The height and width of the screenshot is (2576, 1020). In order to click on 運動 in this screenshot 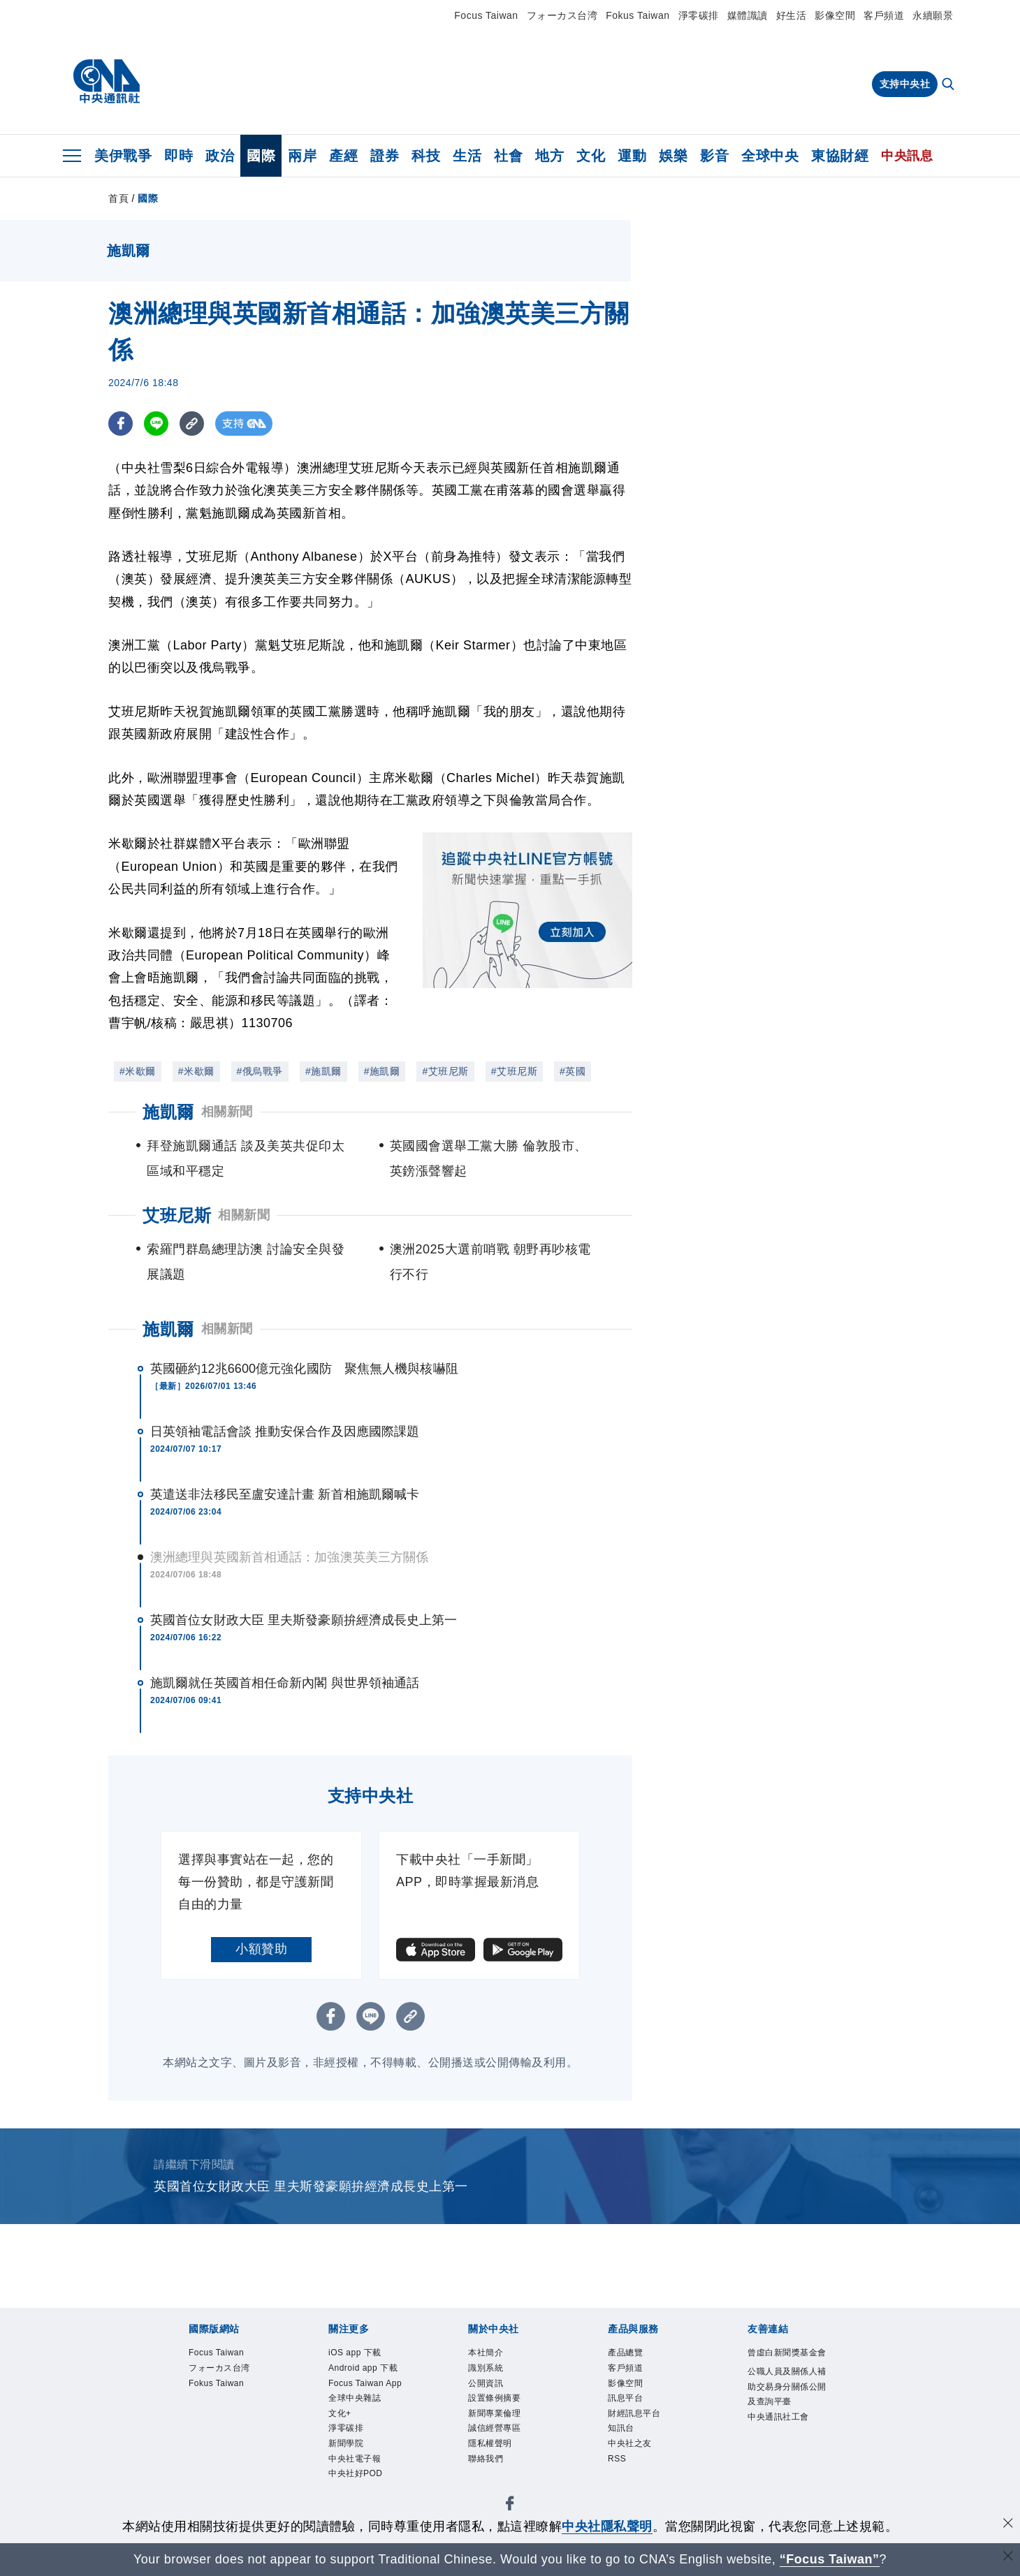, I will do `click(632, 155)`.